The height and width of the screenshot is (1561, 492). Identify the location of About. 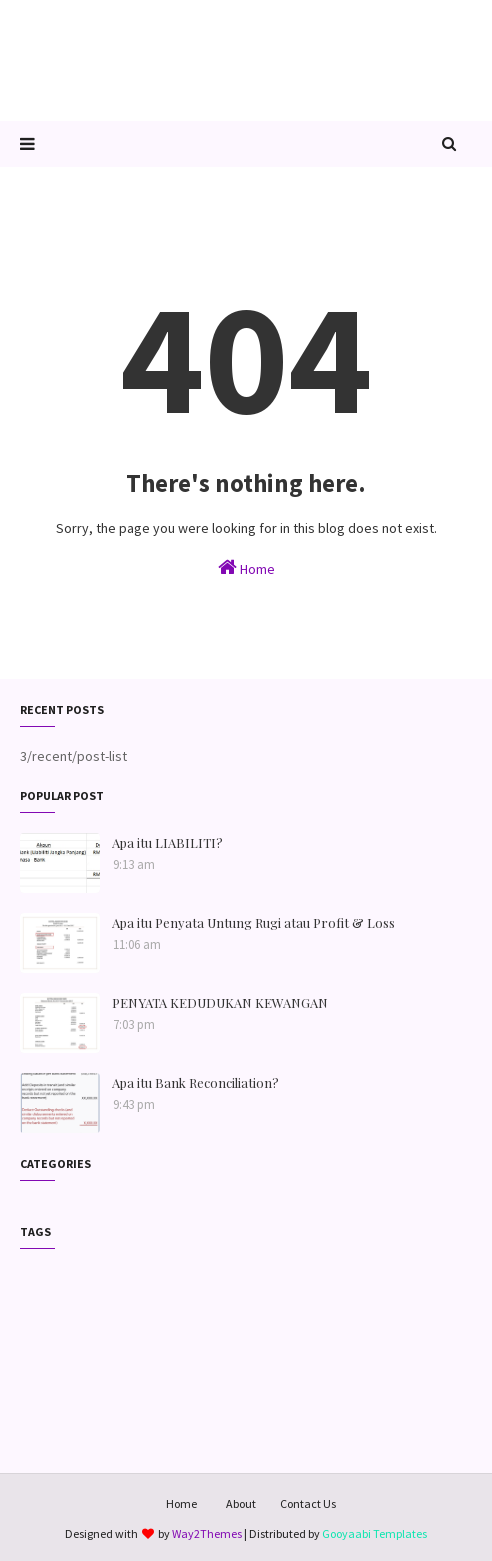
(241, 1503).